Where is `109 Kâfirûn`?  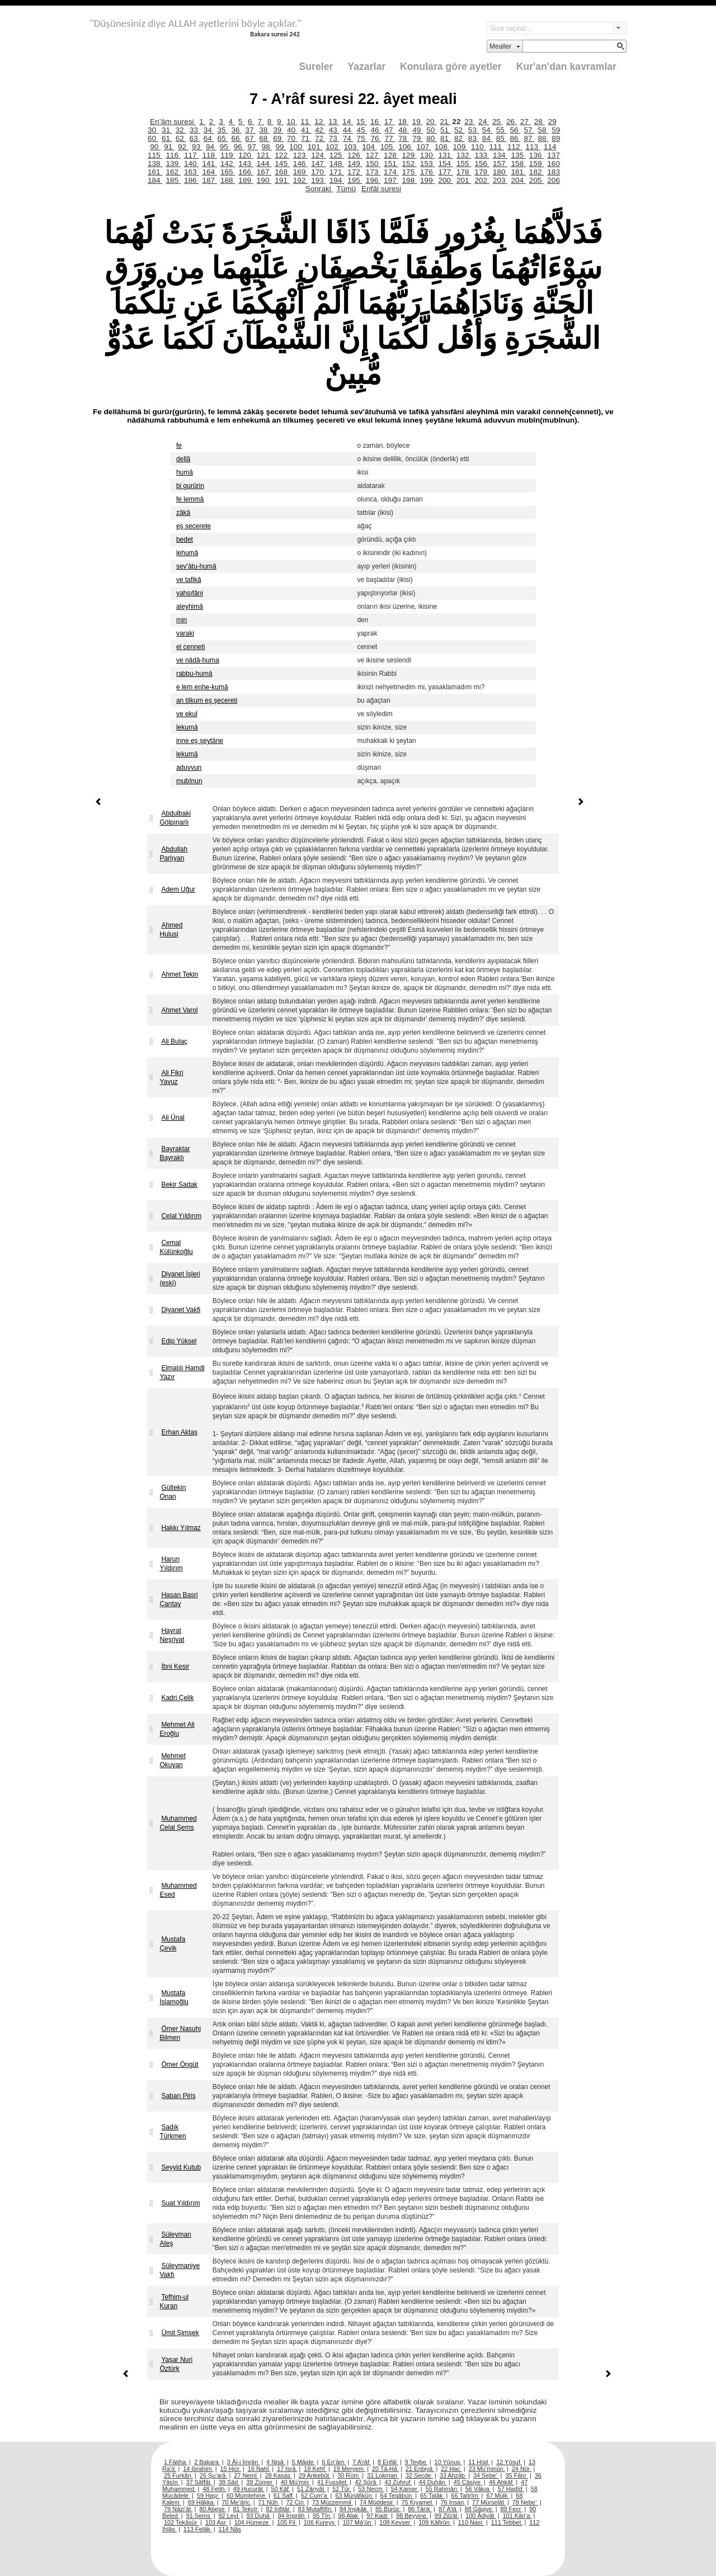 109 Kâfirûn is located at coordinates (434, 2522).